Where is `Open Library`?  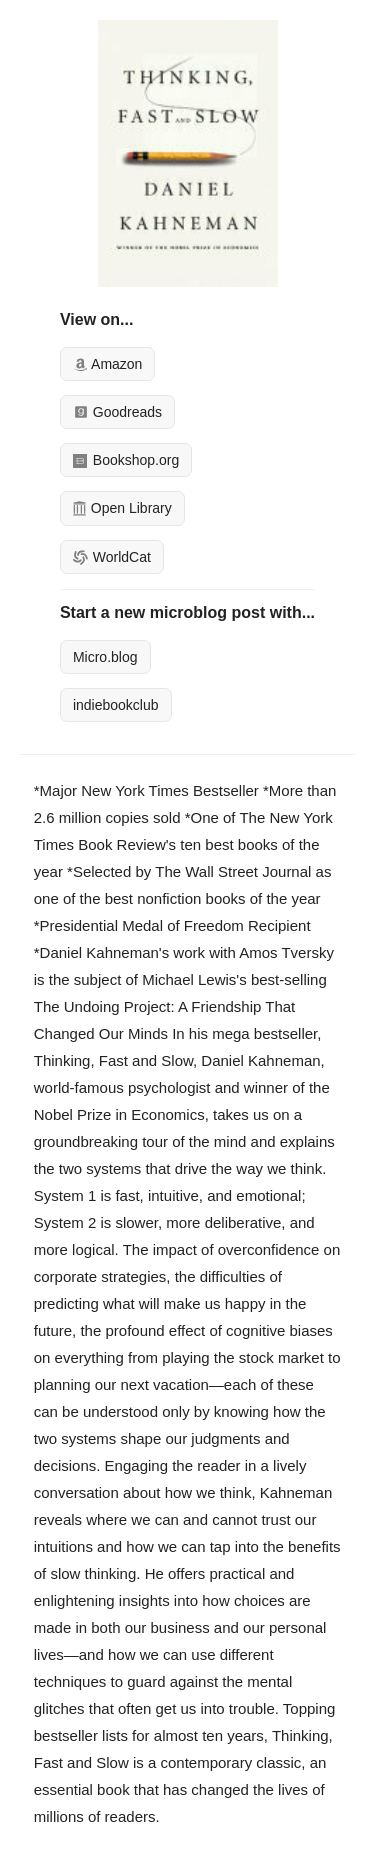
Open Library is located at coordinates (122, 508).